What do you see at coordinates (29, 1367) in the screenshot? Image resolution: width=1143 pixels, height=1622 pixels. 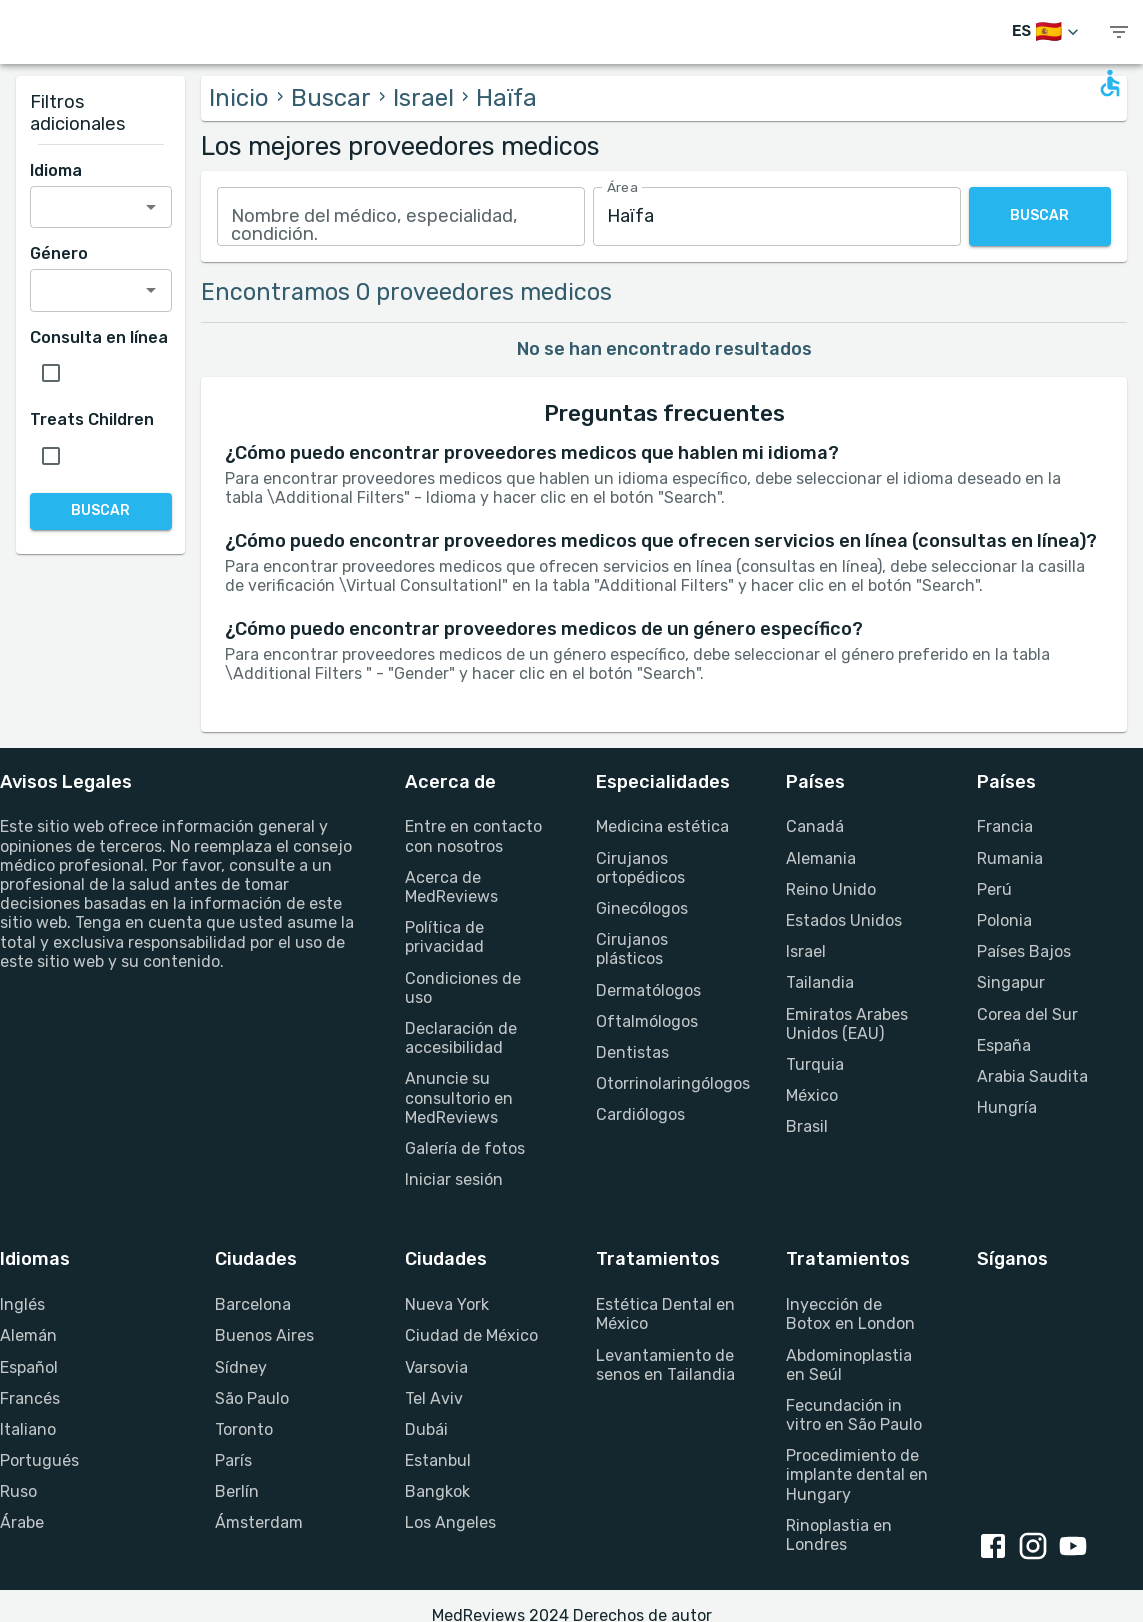 I see `Español` at bounding box center [29, 1367].